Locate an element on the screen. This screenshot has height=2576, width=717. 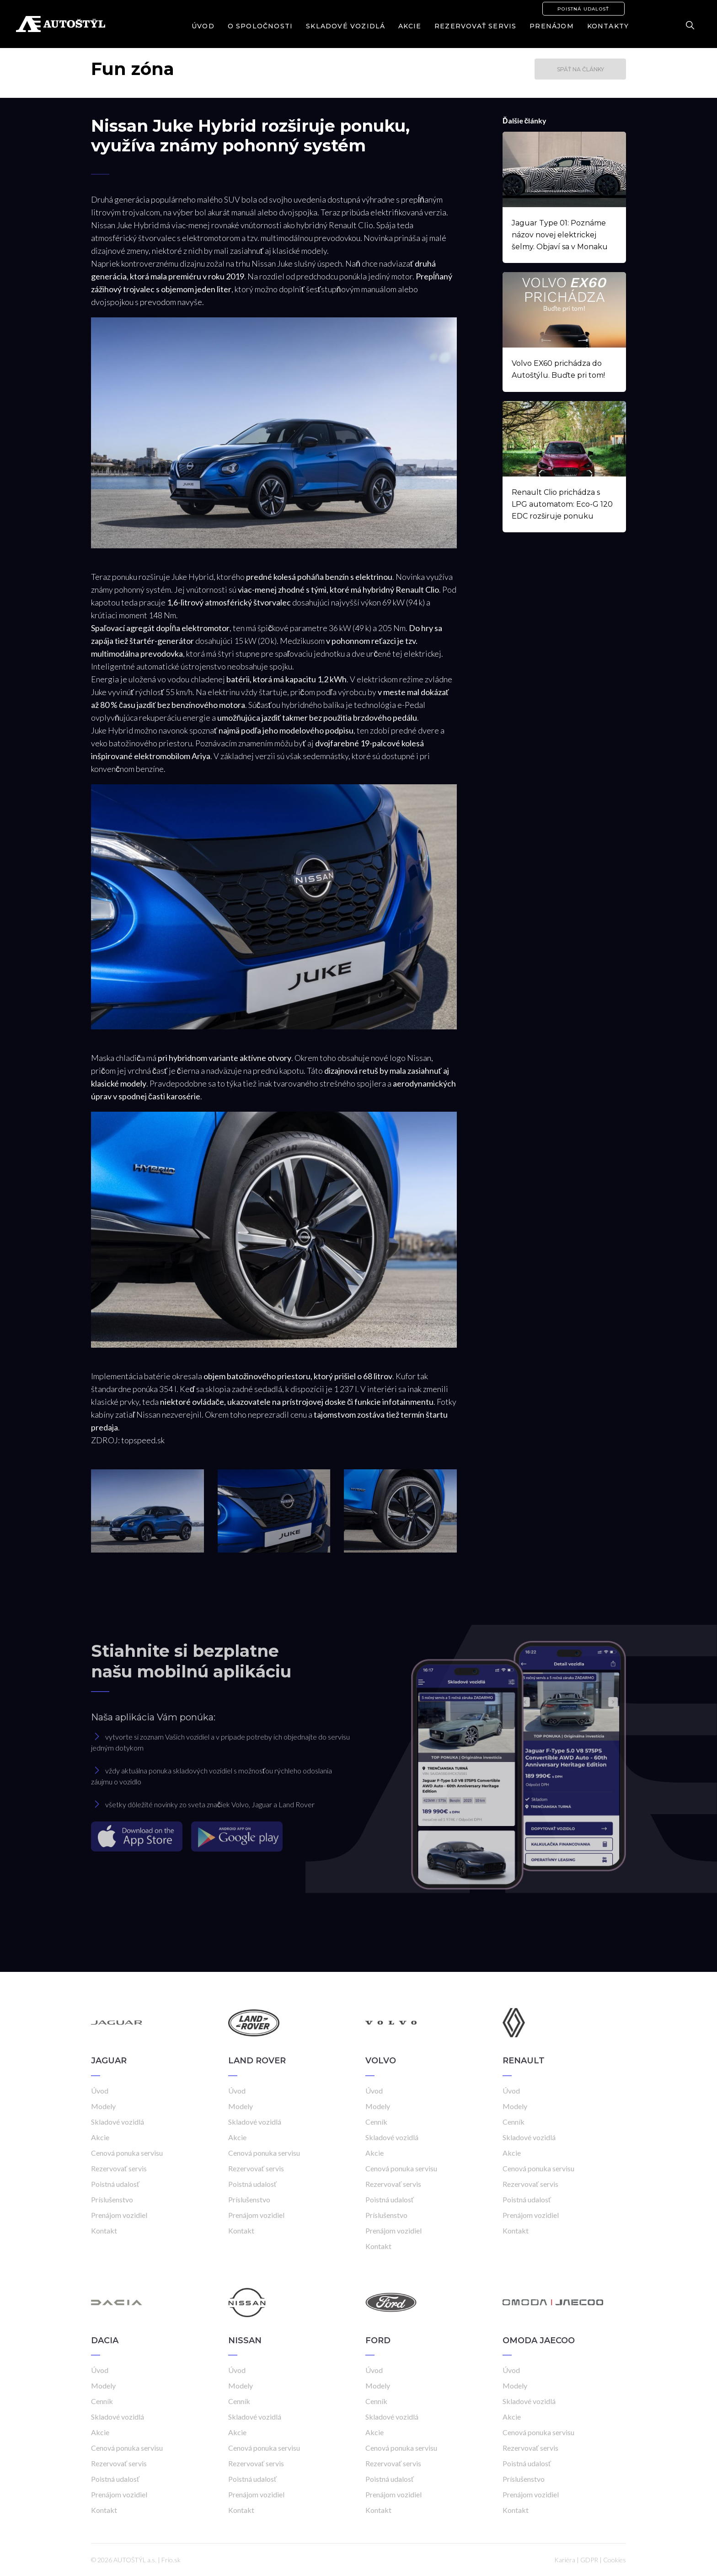
O spoločnosti is located at coordinates (260, 26).